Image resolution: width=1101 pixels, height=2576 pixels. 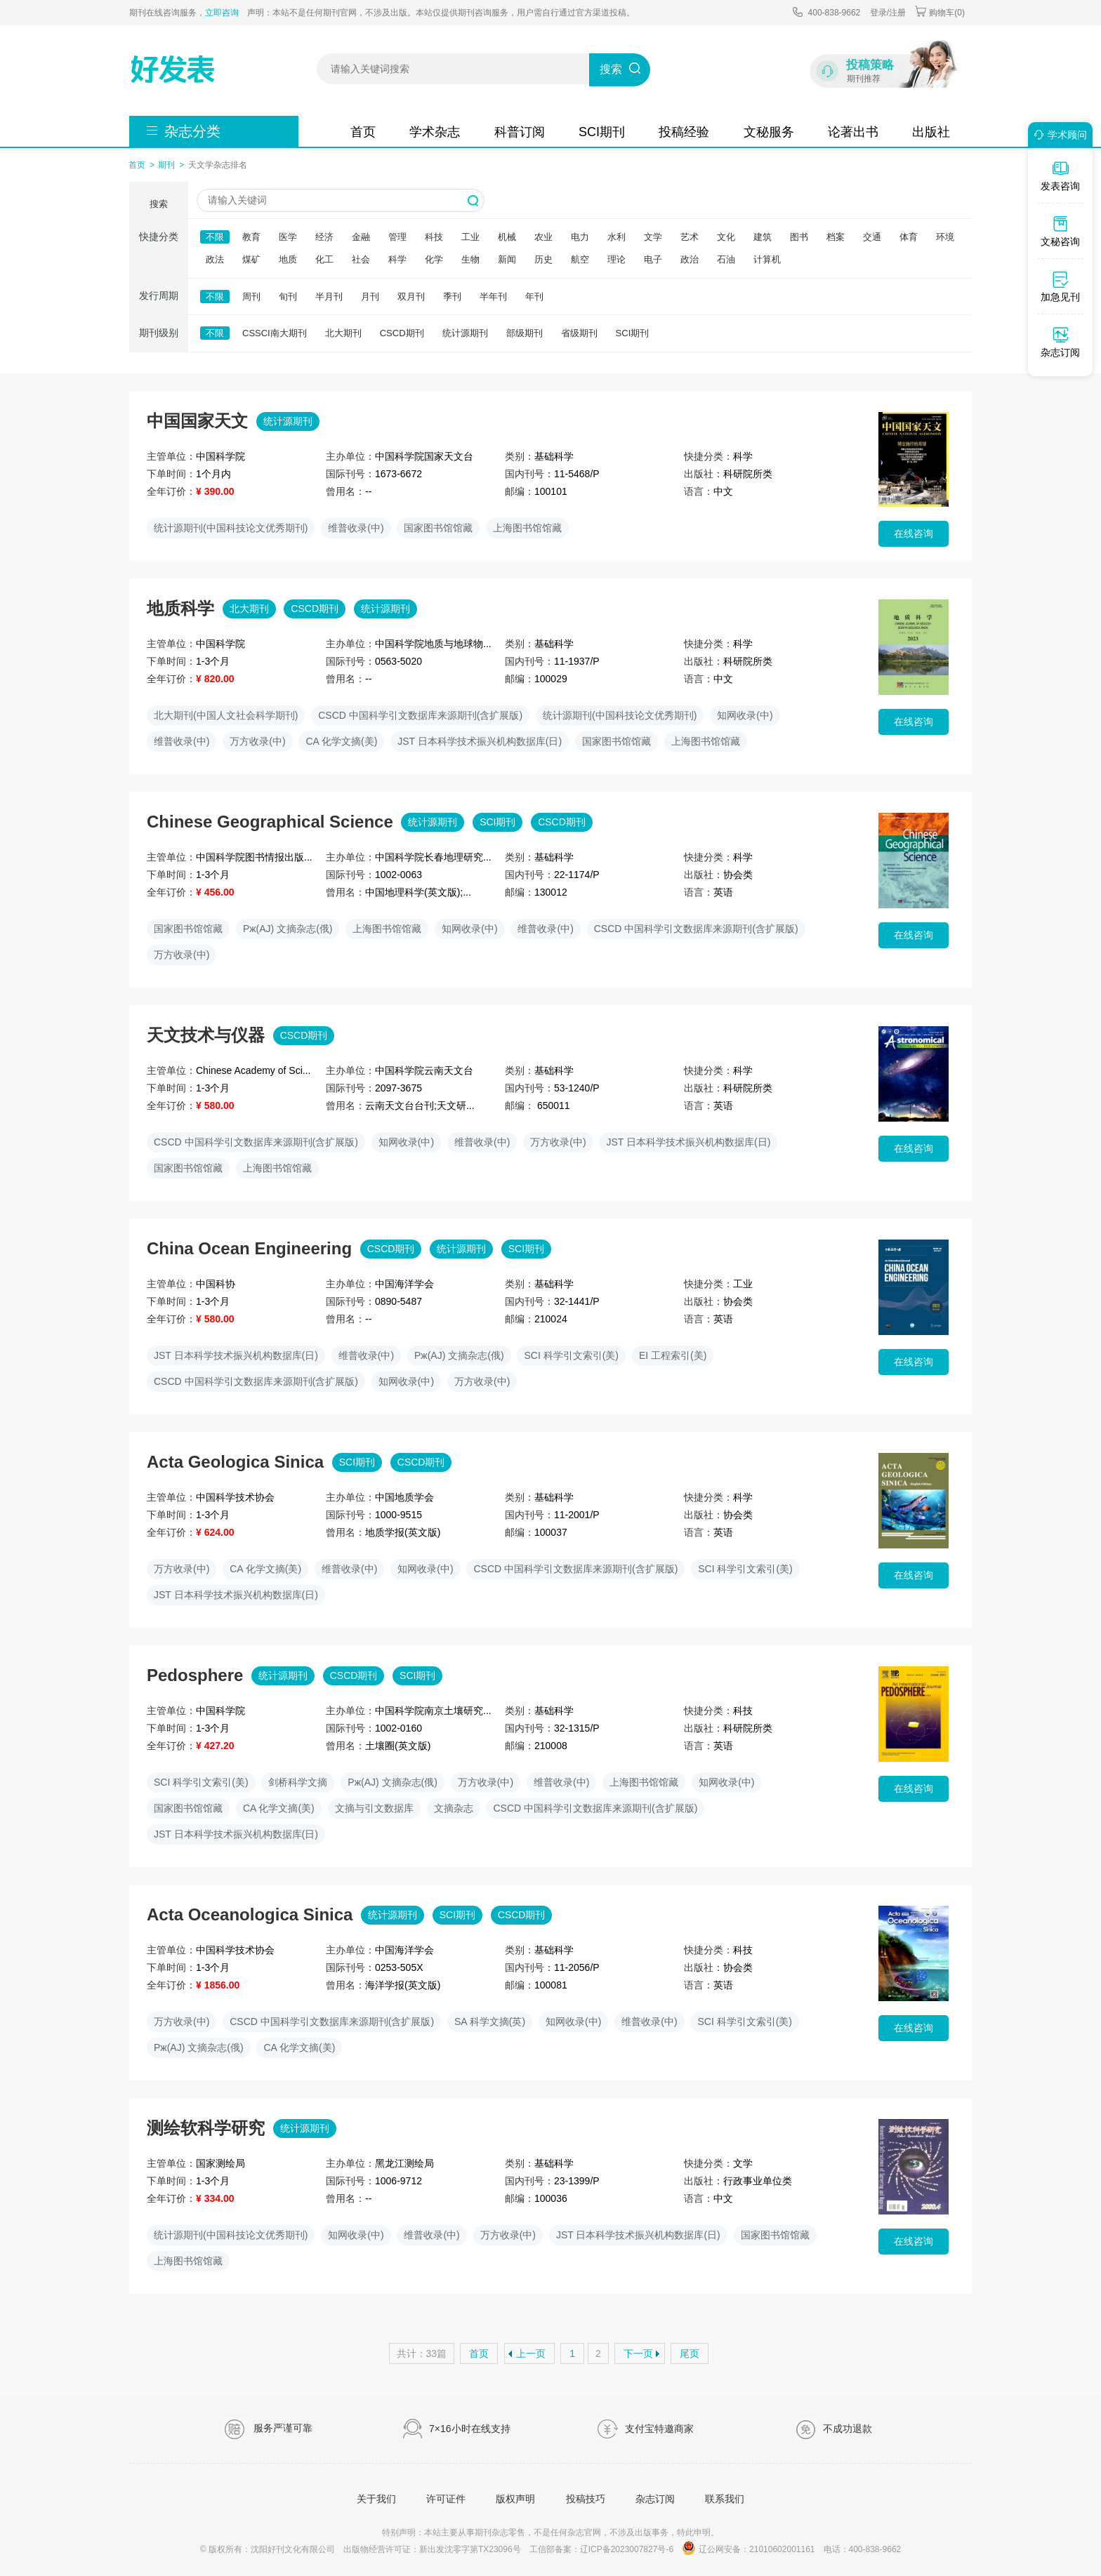 I want to click on 版权声明, so click(x=515, y=2498).